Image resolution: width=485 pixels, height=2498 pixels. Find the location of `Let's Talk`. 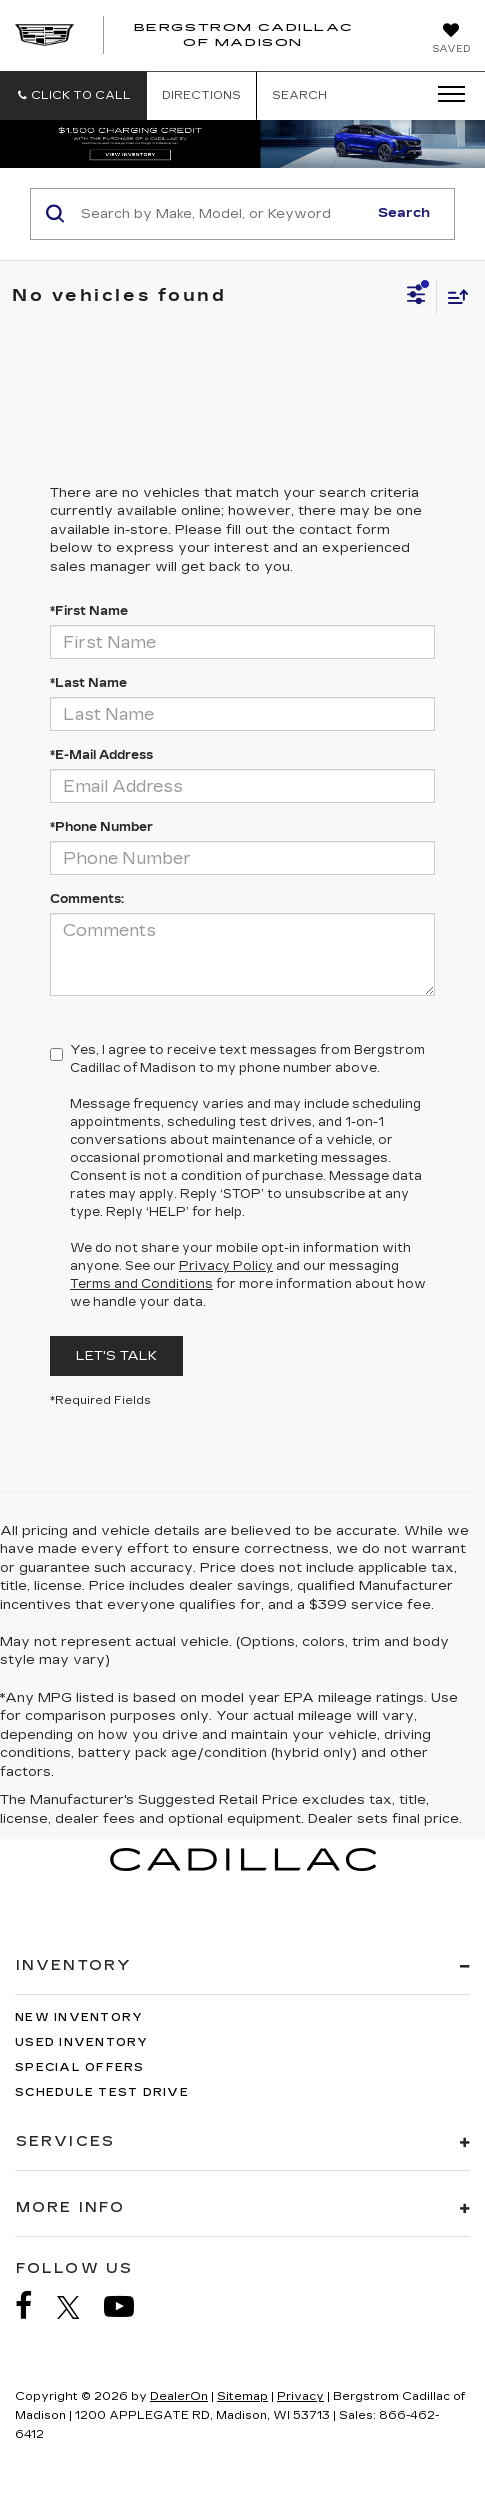

Let's Talk is located at coordinates (116, 1356).